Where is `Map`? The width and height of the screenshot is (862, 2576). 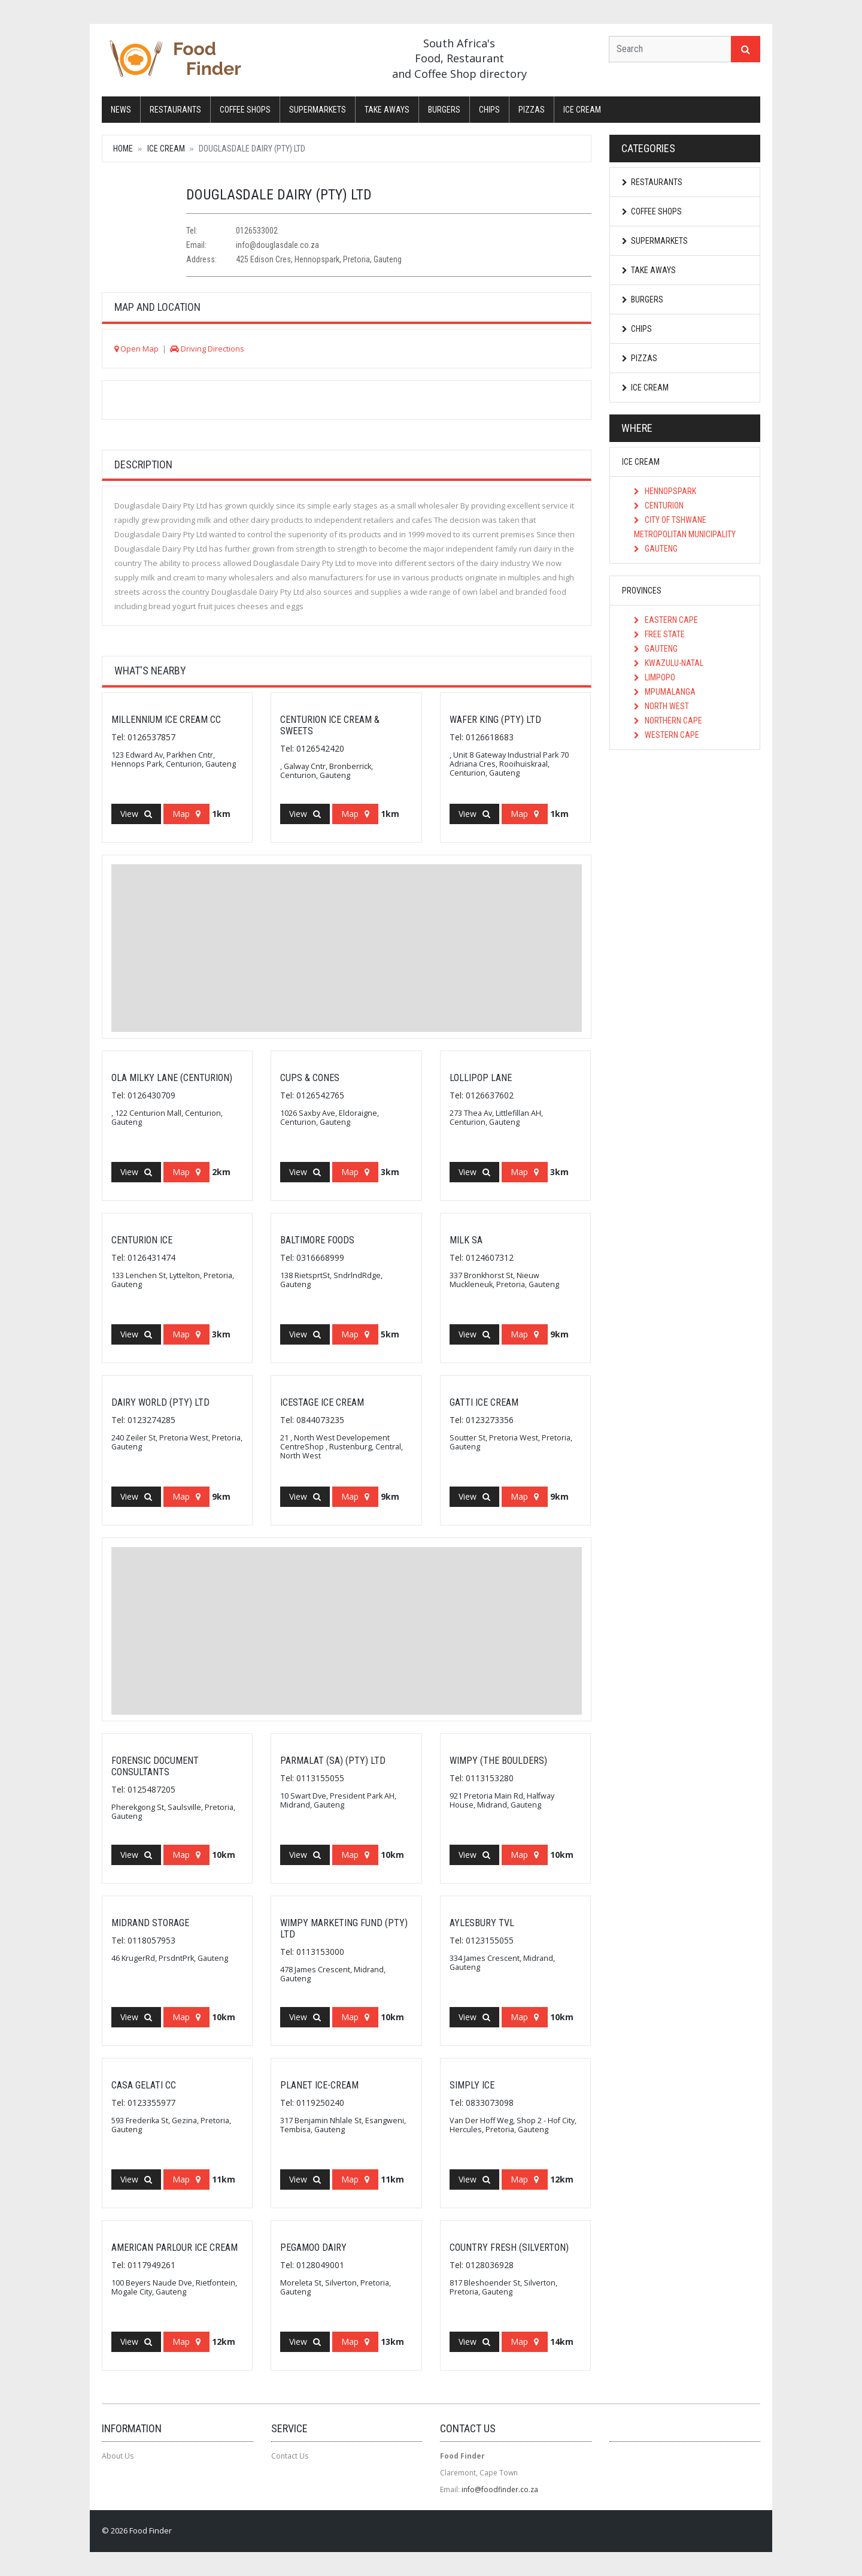
Map is located at coordinates (186, 813).